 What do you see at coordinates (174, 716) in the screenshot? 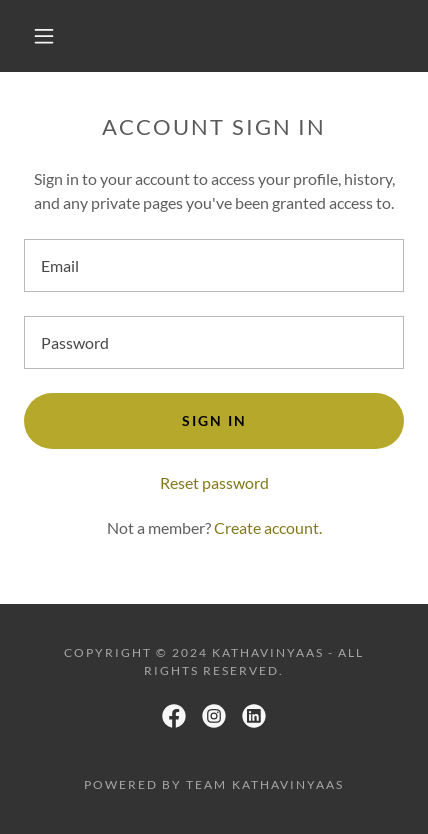
I see `[link]` at bounding box center [174, 716].